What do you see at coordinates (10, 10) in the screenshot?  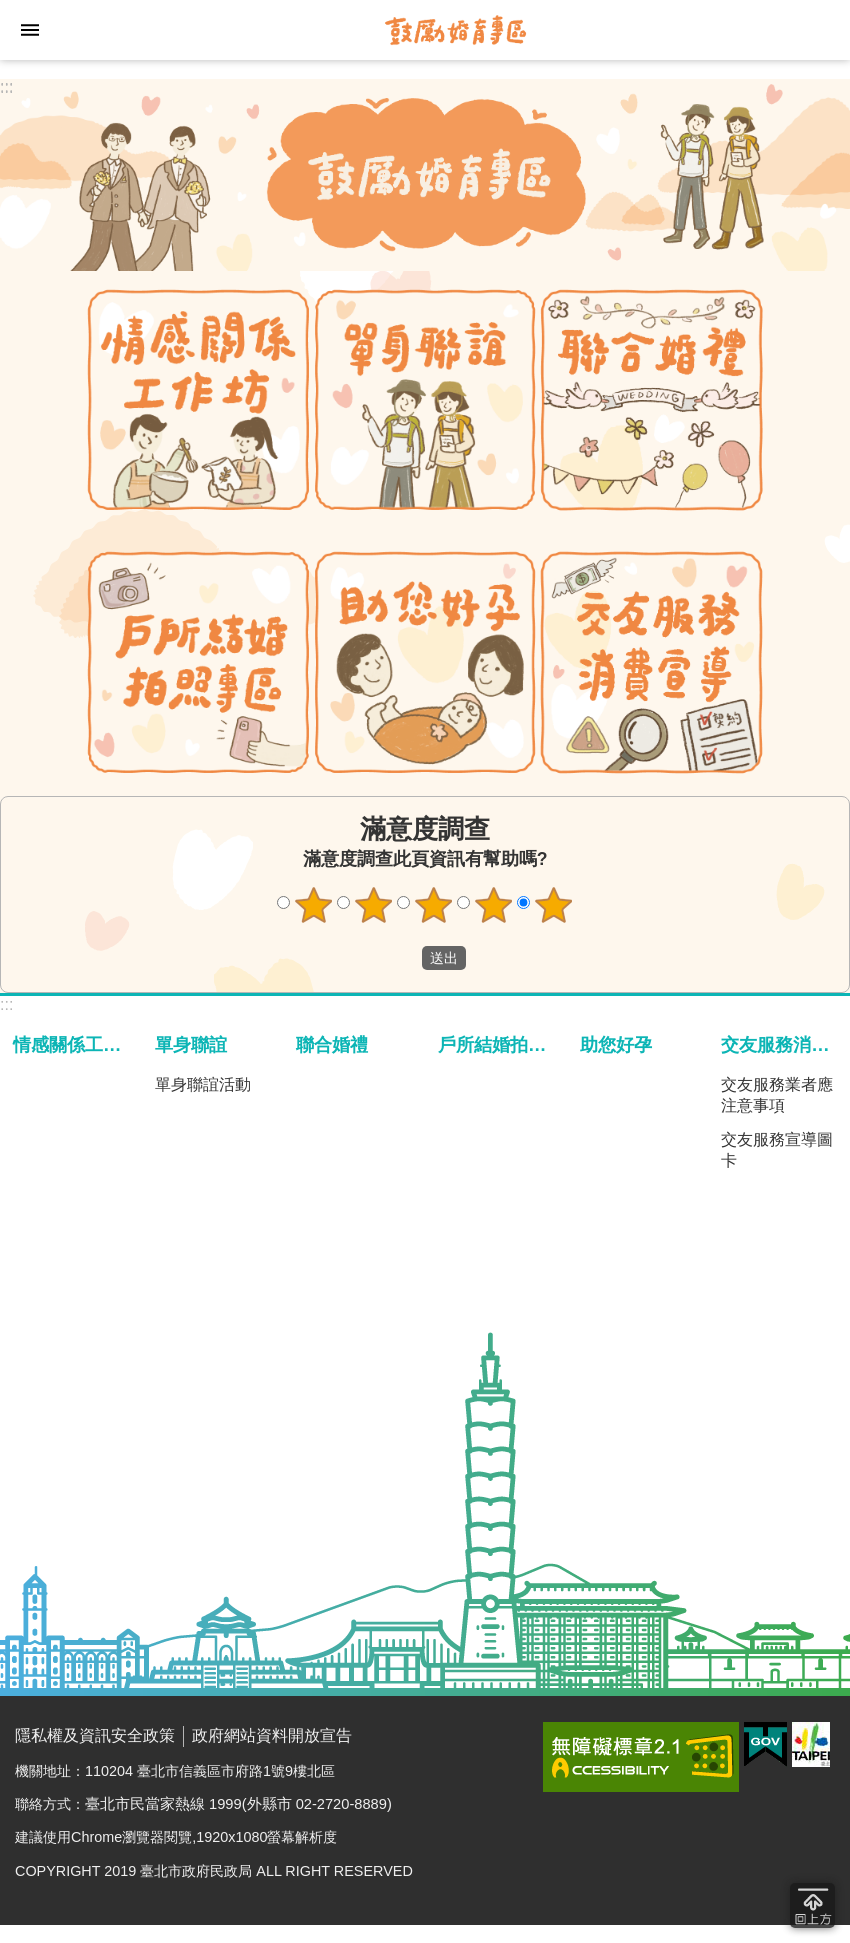 I see `跳到主要內容區塊` at bounding box center [10, 10].